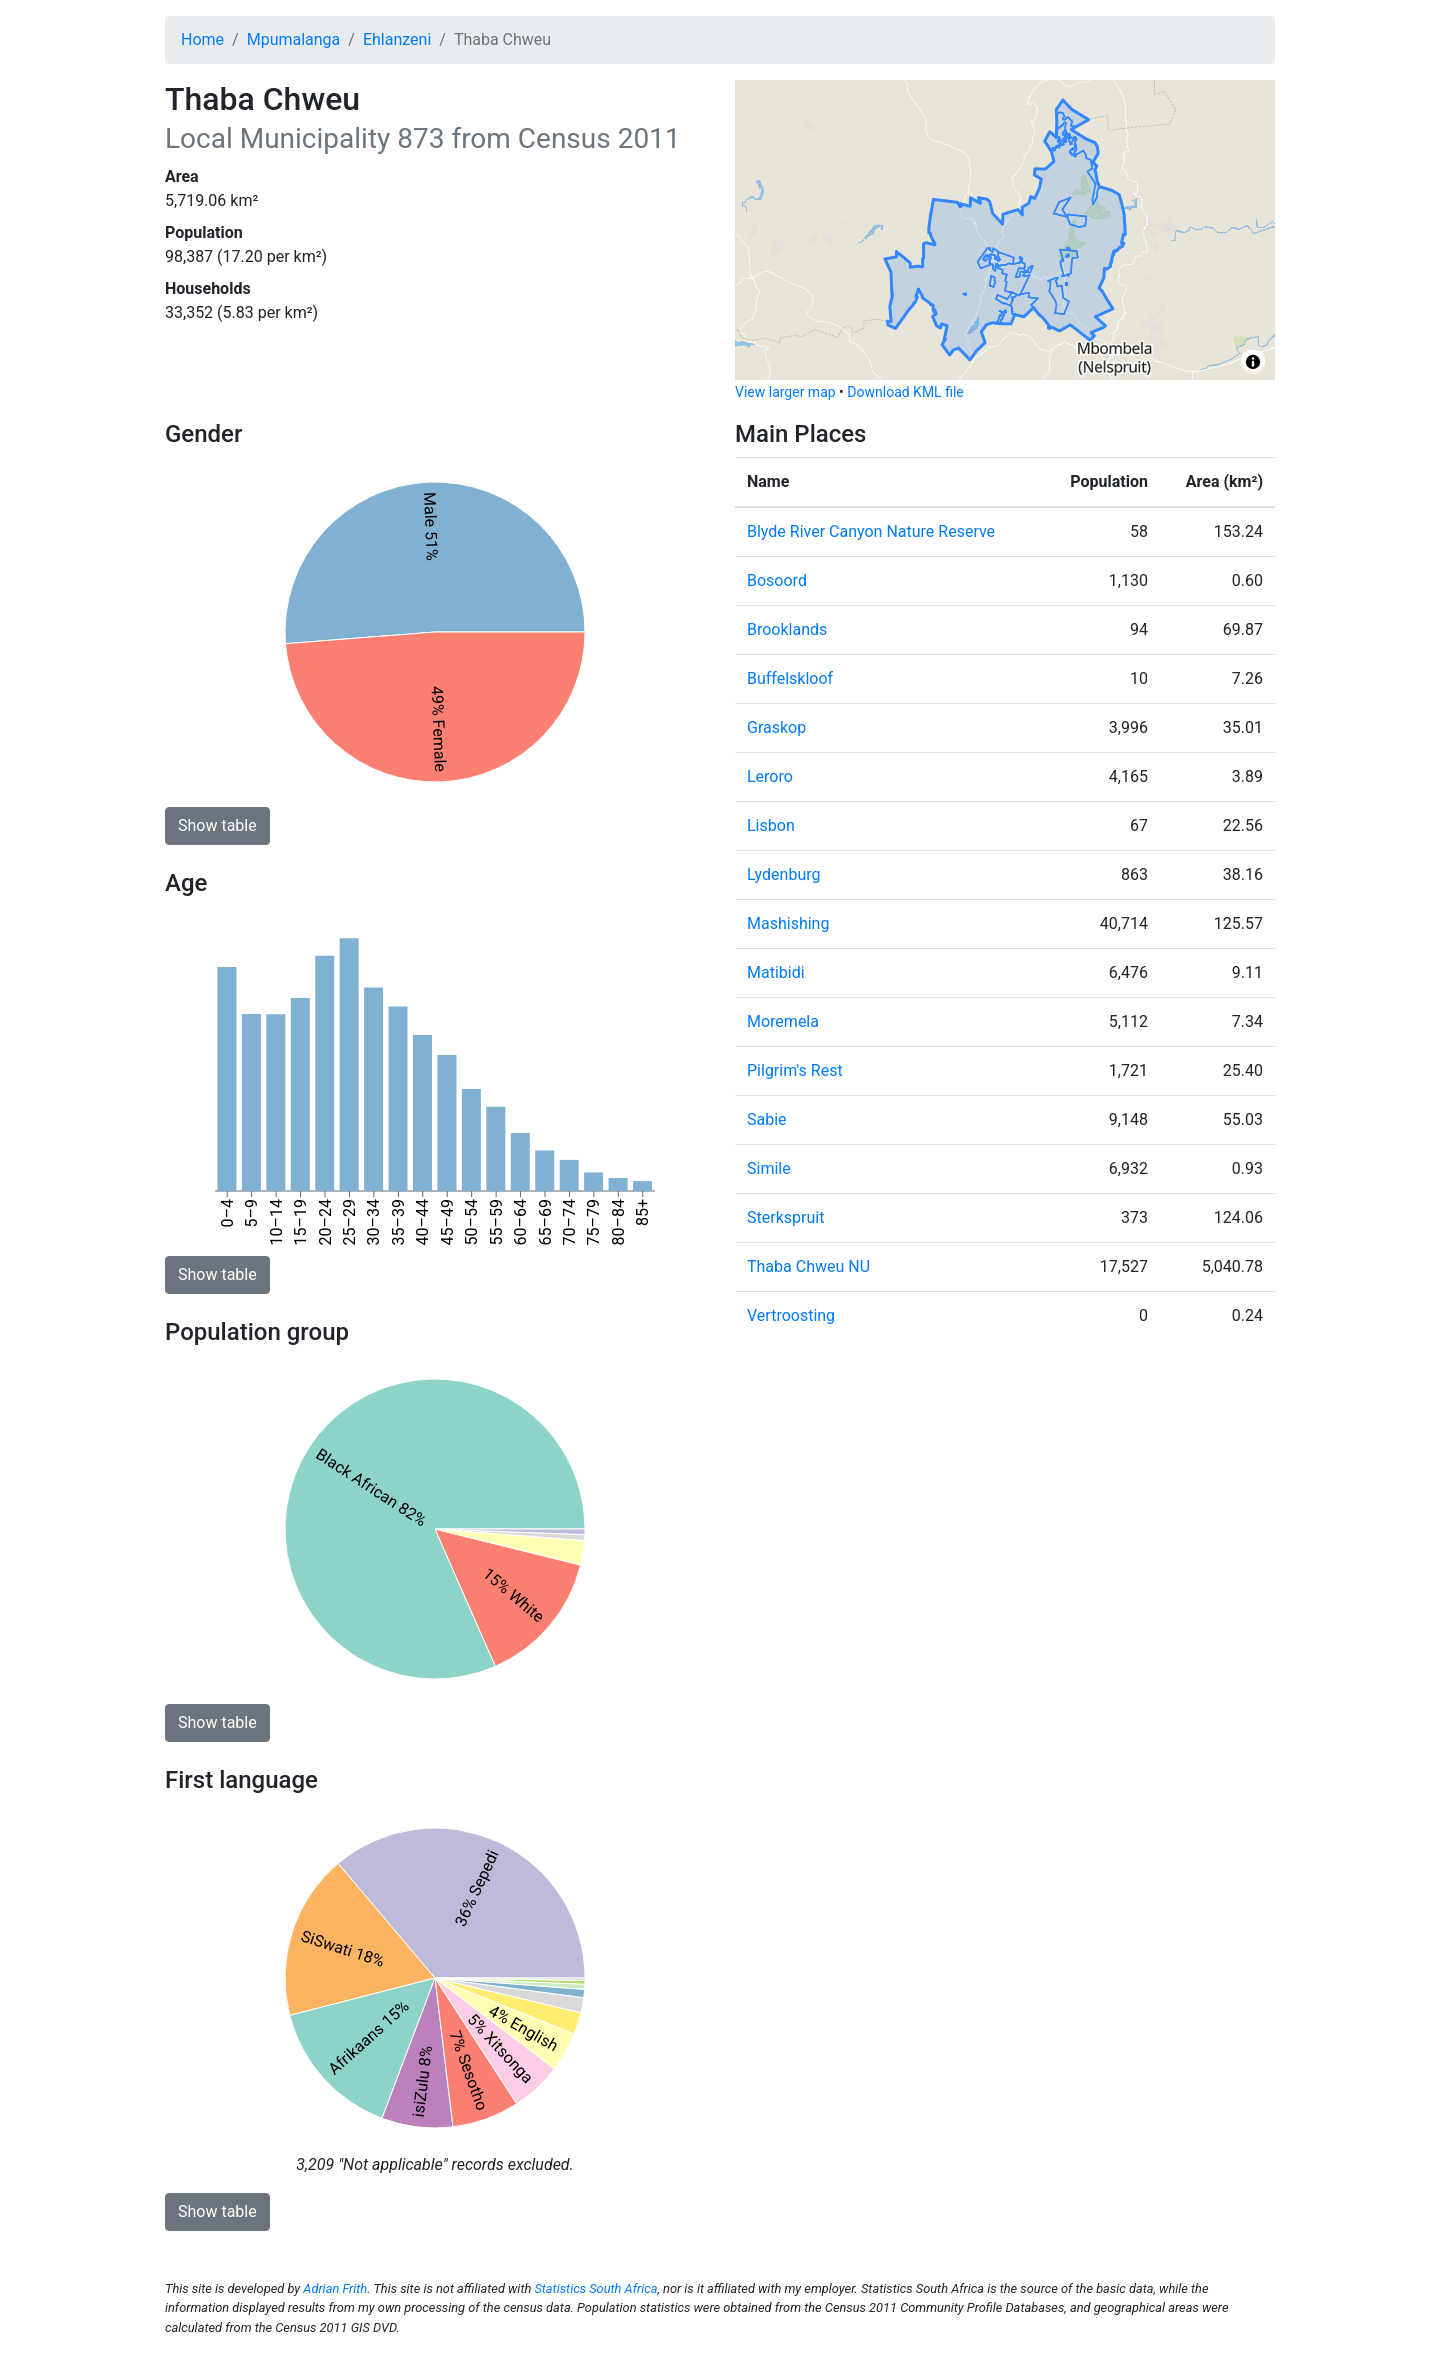 This screenshot has width=1440, height=2353. I want to click on Graskop, so click(776, 727).